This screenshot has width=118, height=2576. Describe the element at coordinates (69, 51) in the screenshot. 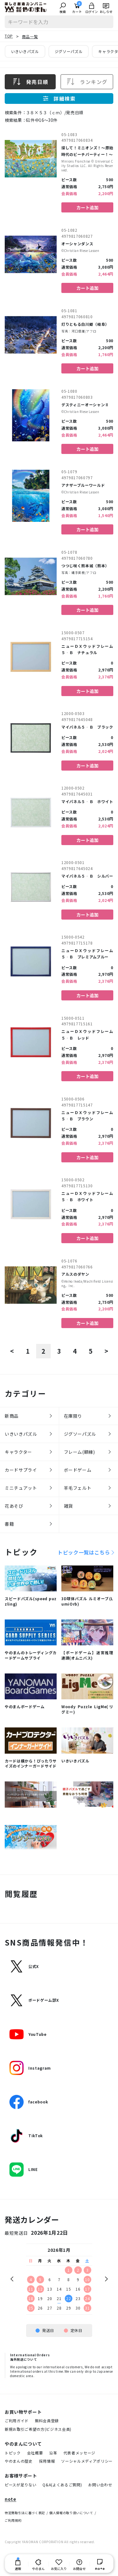

I see `ジグソーパズル` at that location.